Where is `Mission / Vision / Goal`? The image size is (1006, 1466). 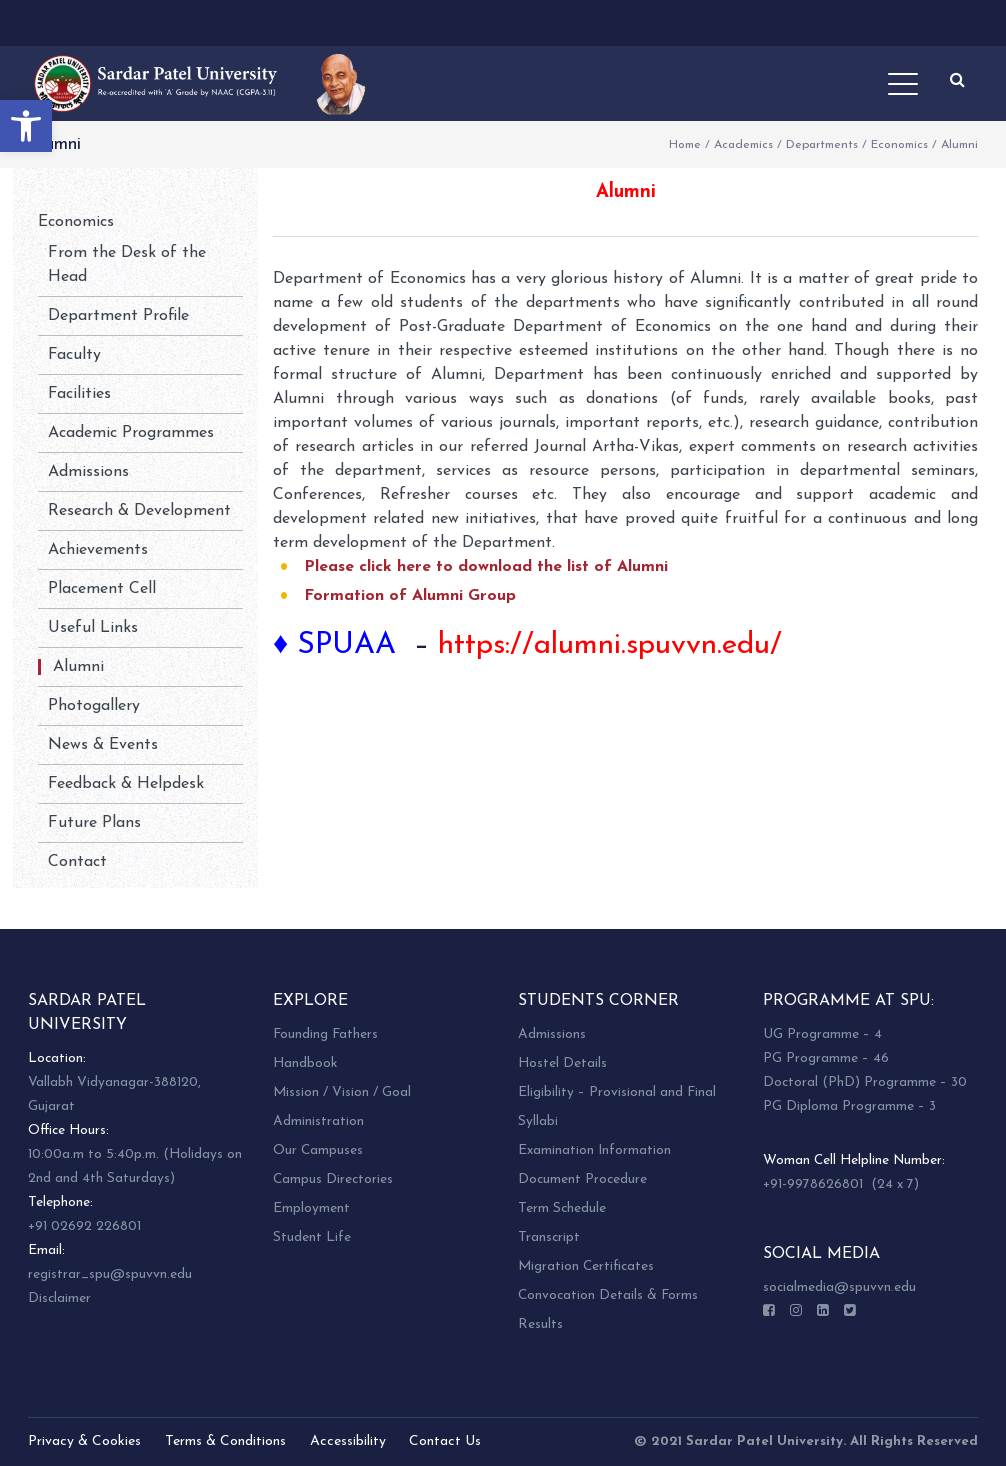 Mission / Vision / Goal is located at coordinates (342, 1092).